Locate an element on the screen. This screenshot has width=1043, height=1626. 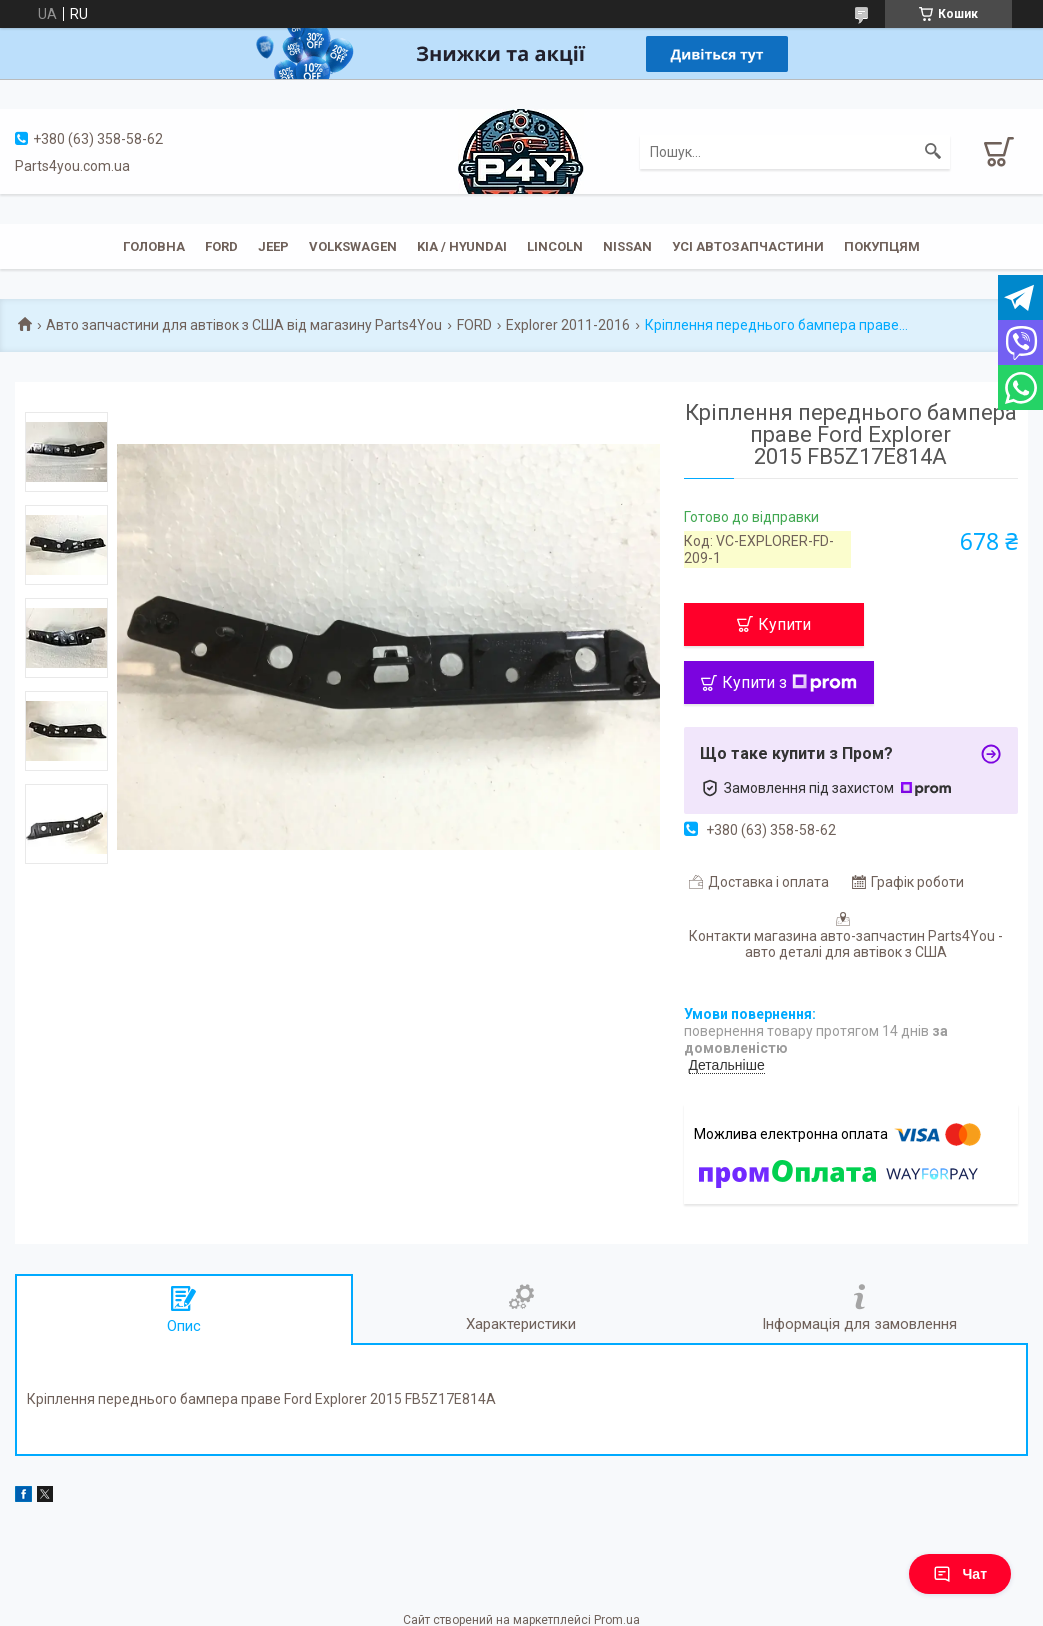
Nissan is located at coordinates (627, 246).